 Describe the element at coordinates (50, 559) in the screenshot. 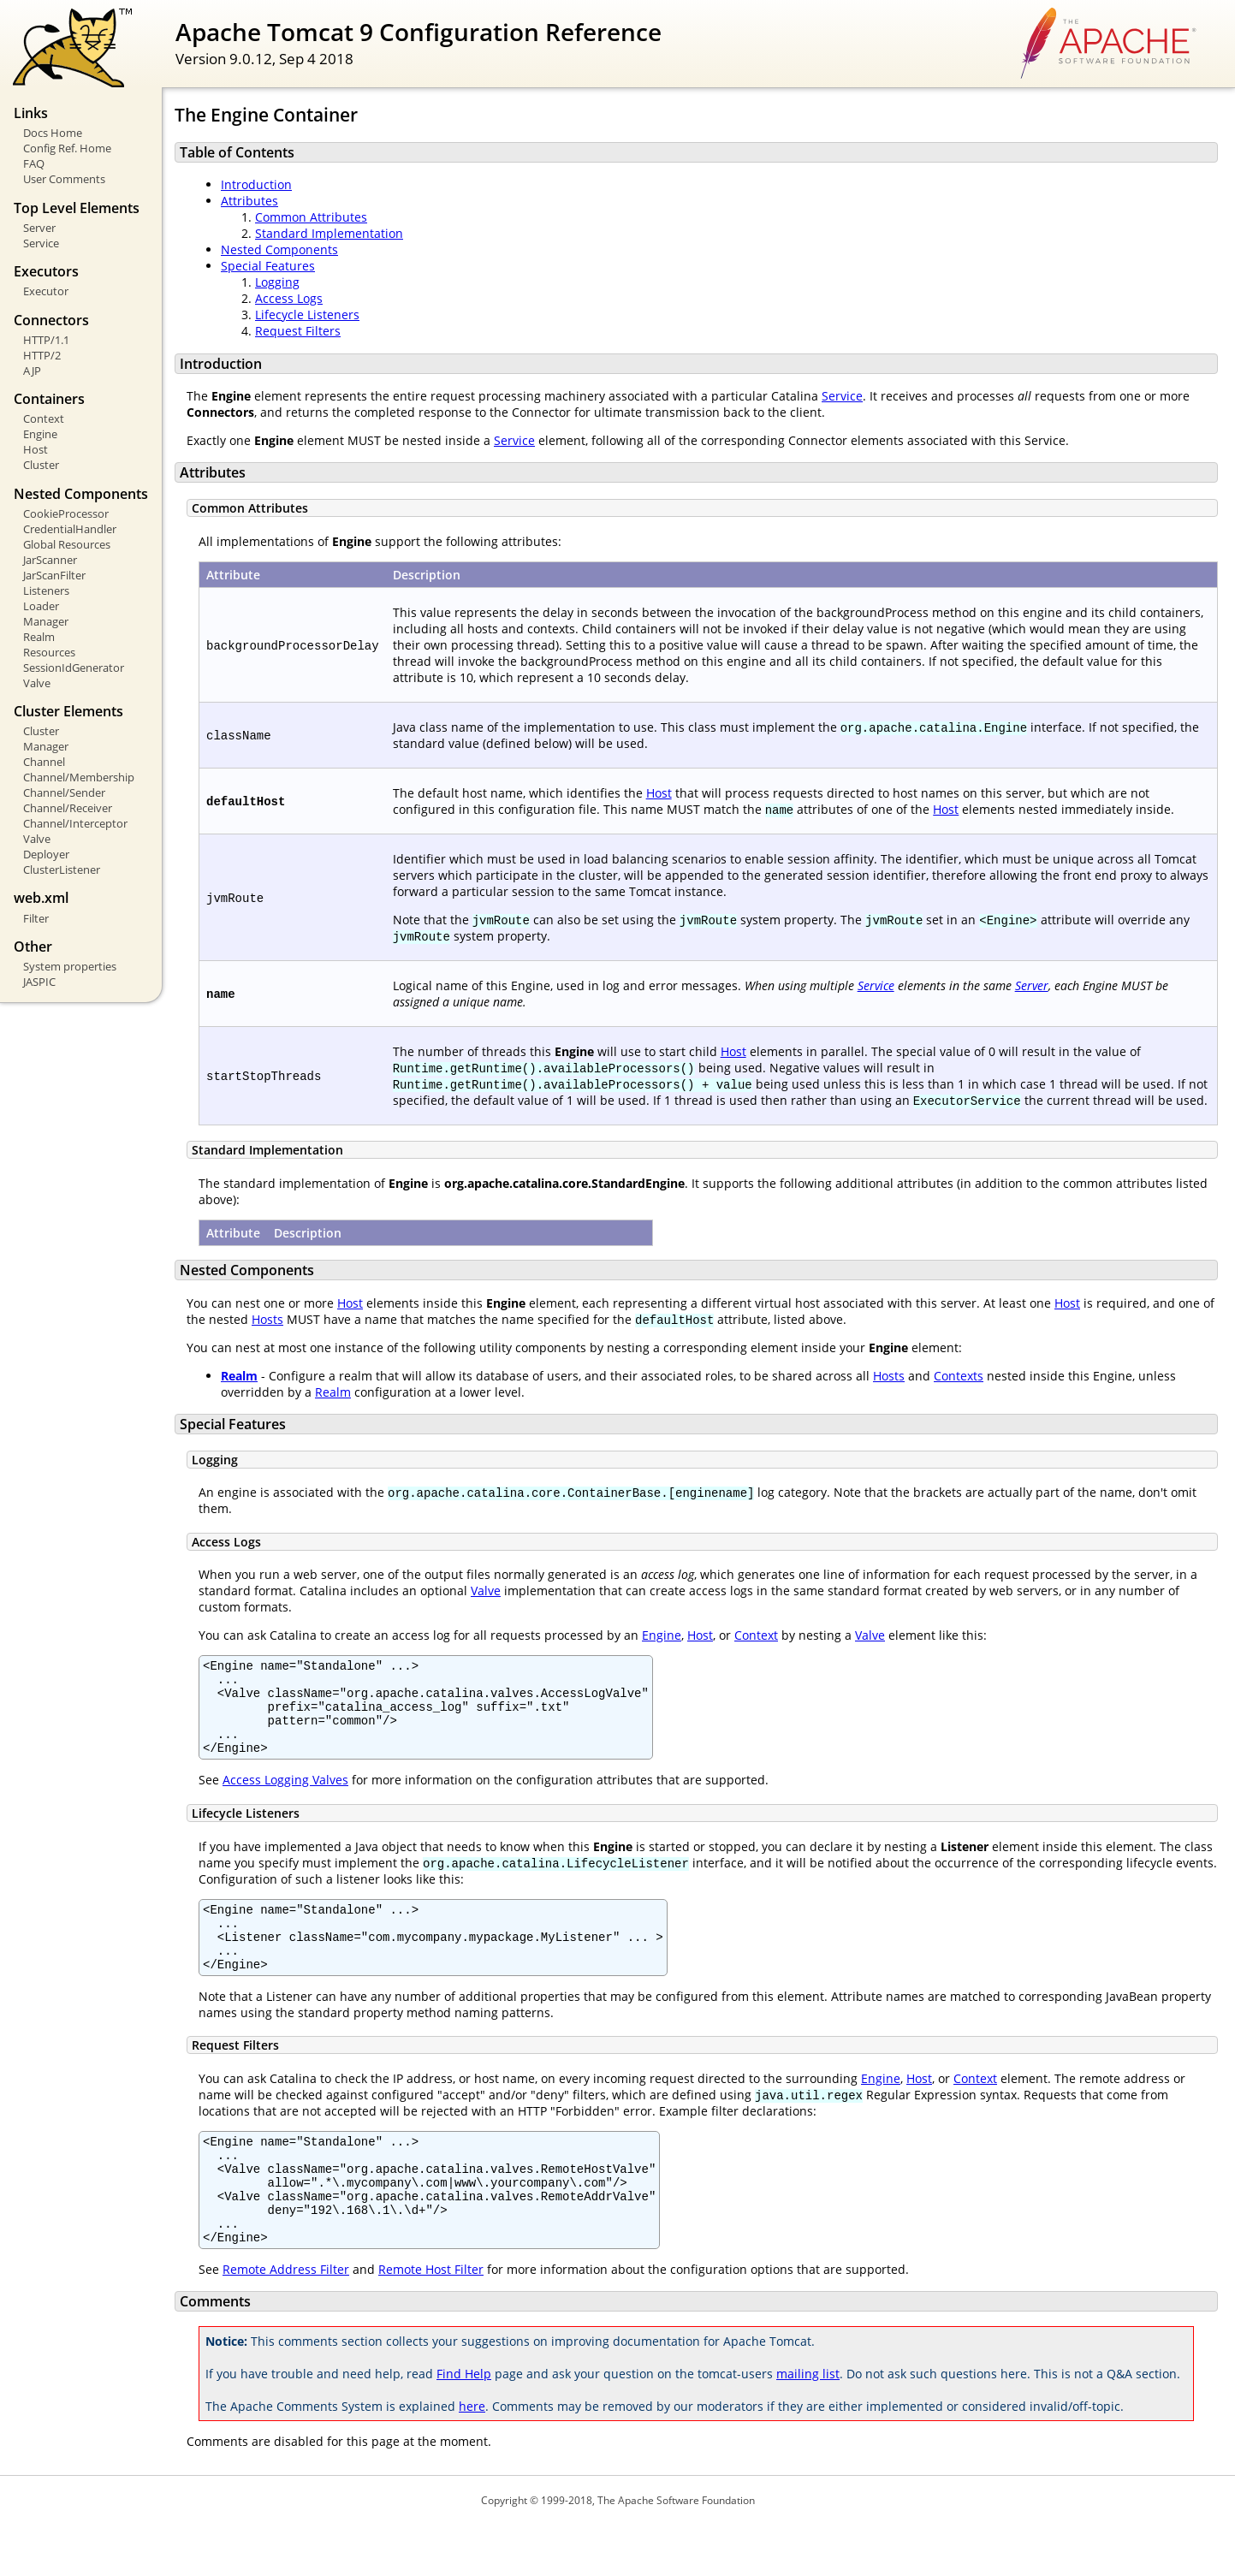

I see `JarScanner` at that location.